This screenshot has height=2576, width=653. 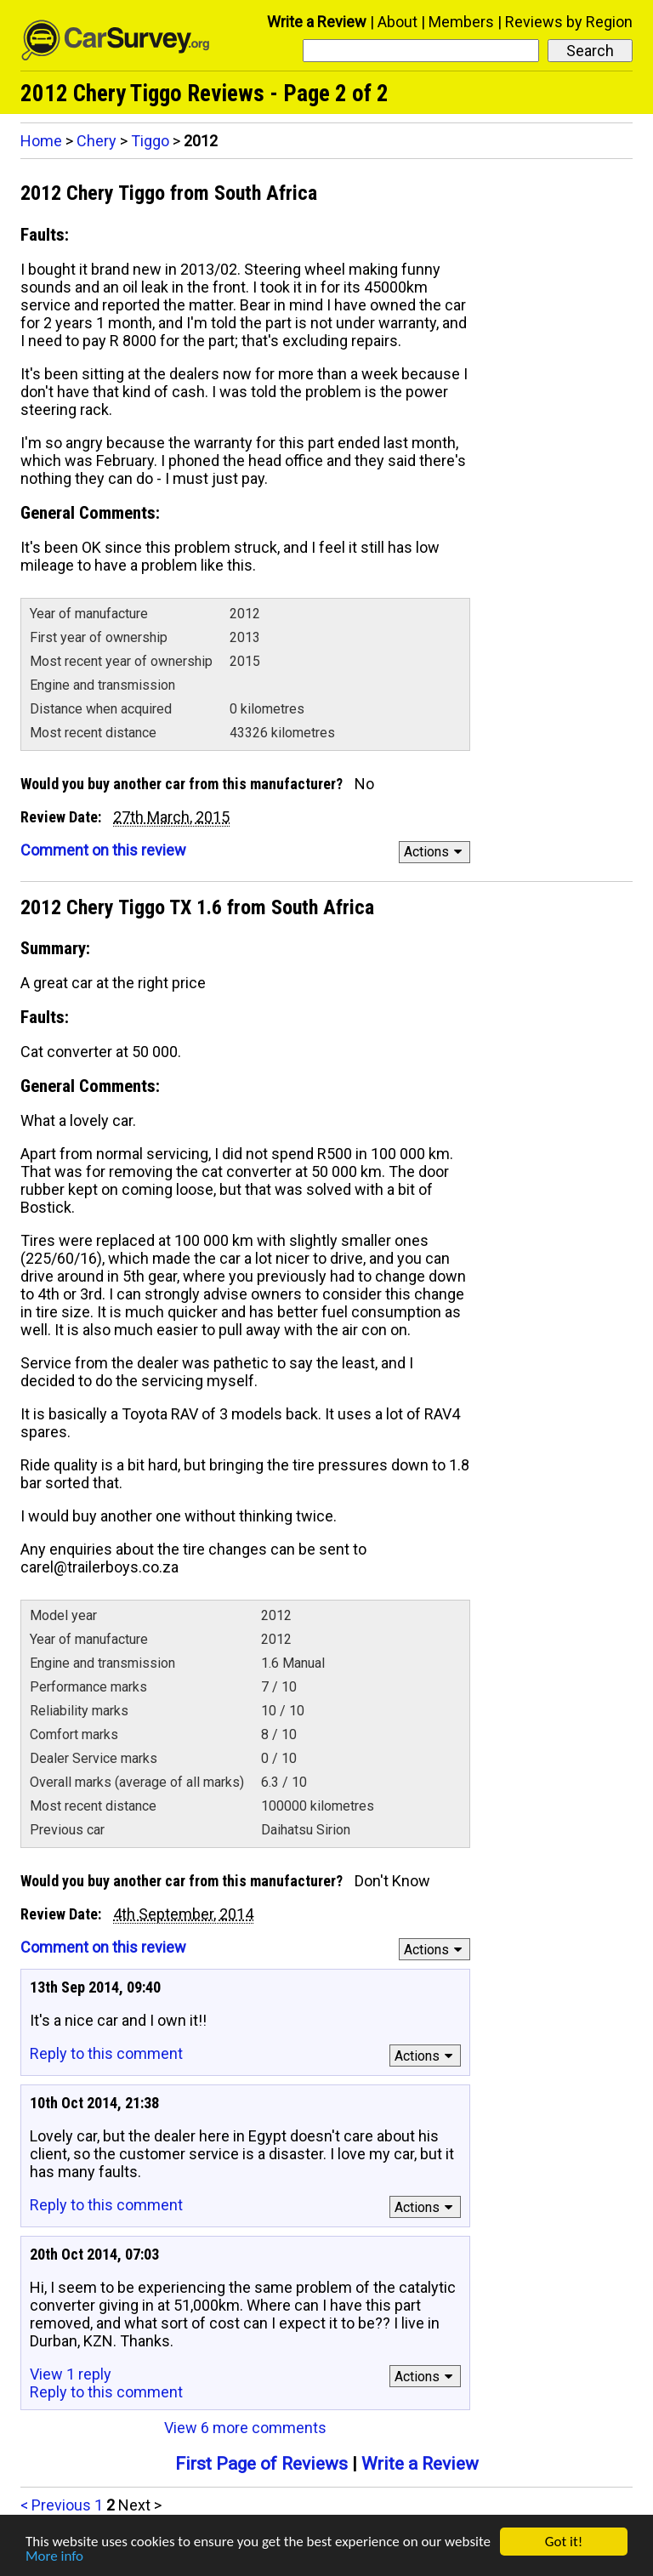 I want to click on Chery, so click(x=96, y=141).